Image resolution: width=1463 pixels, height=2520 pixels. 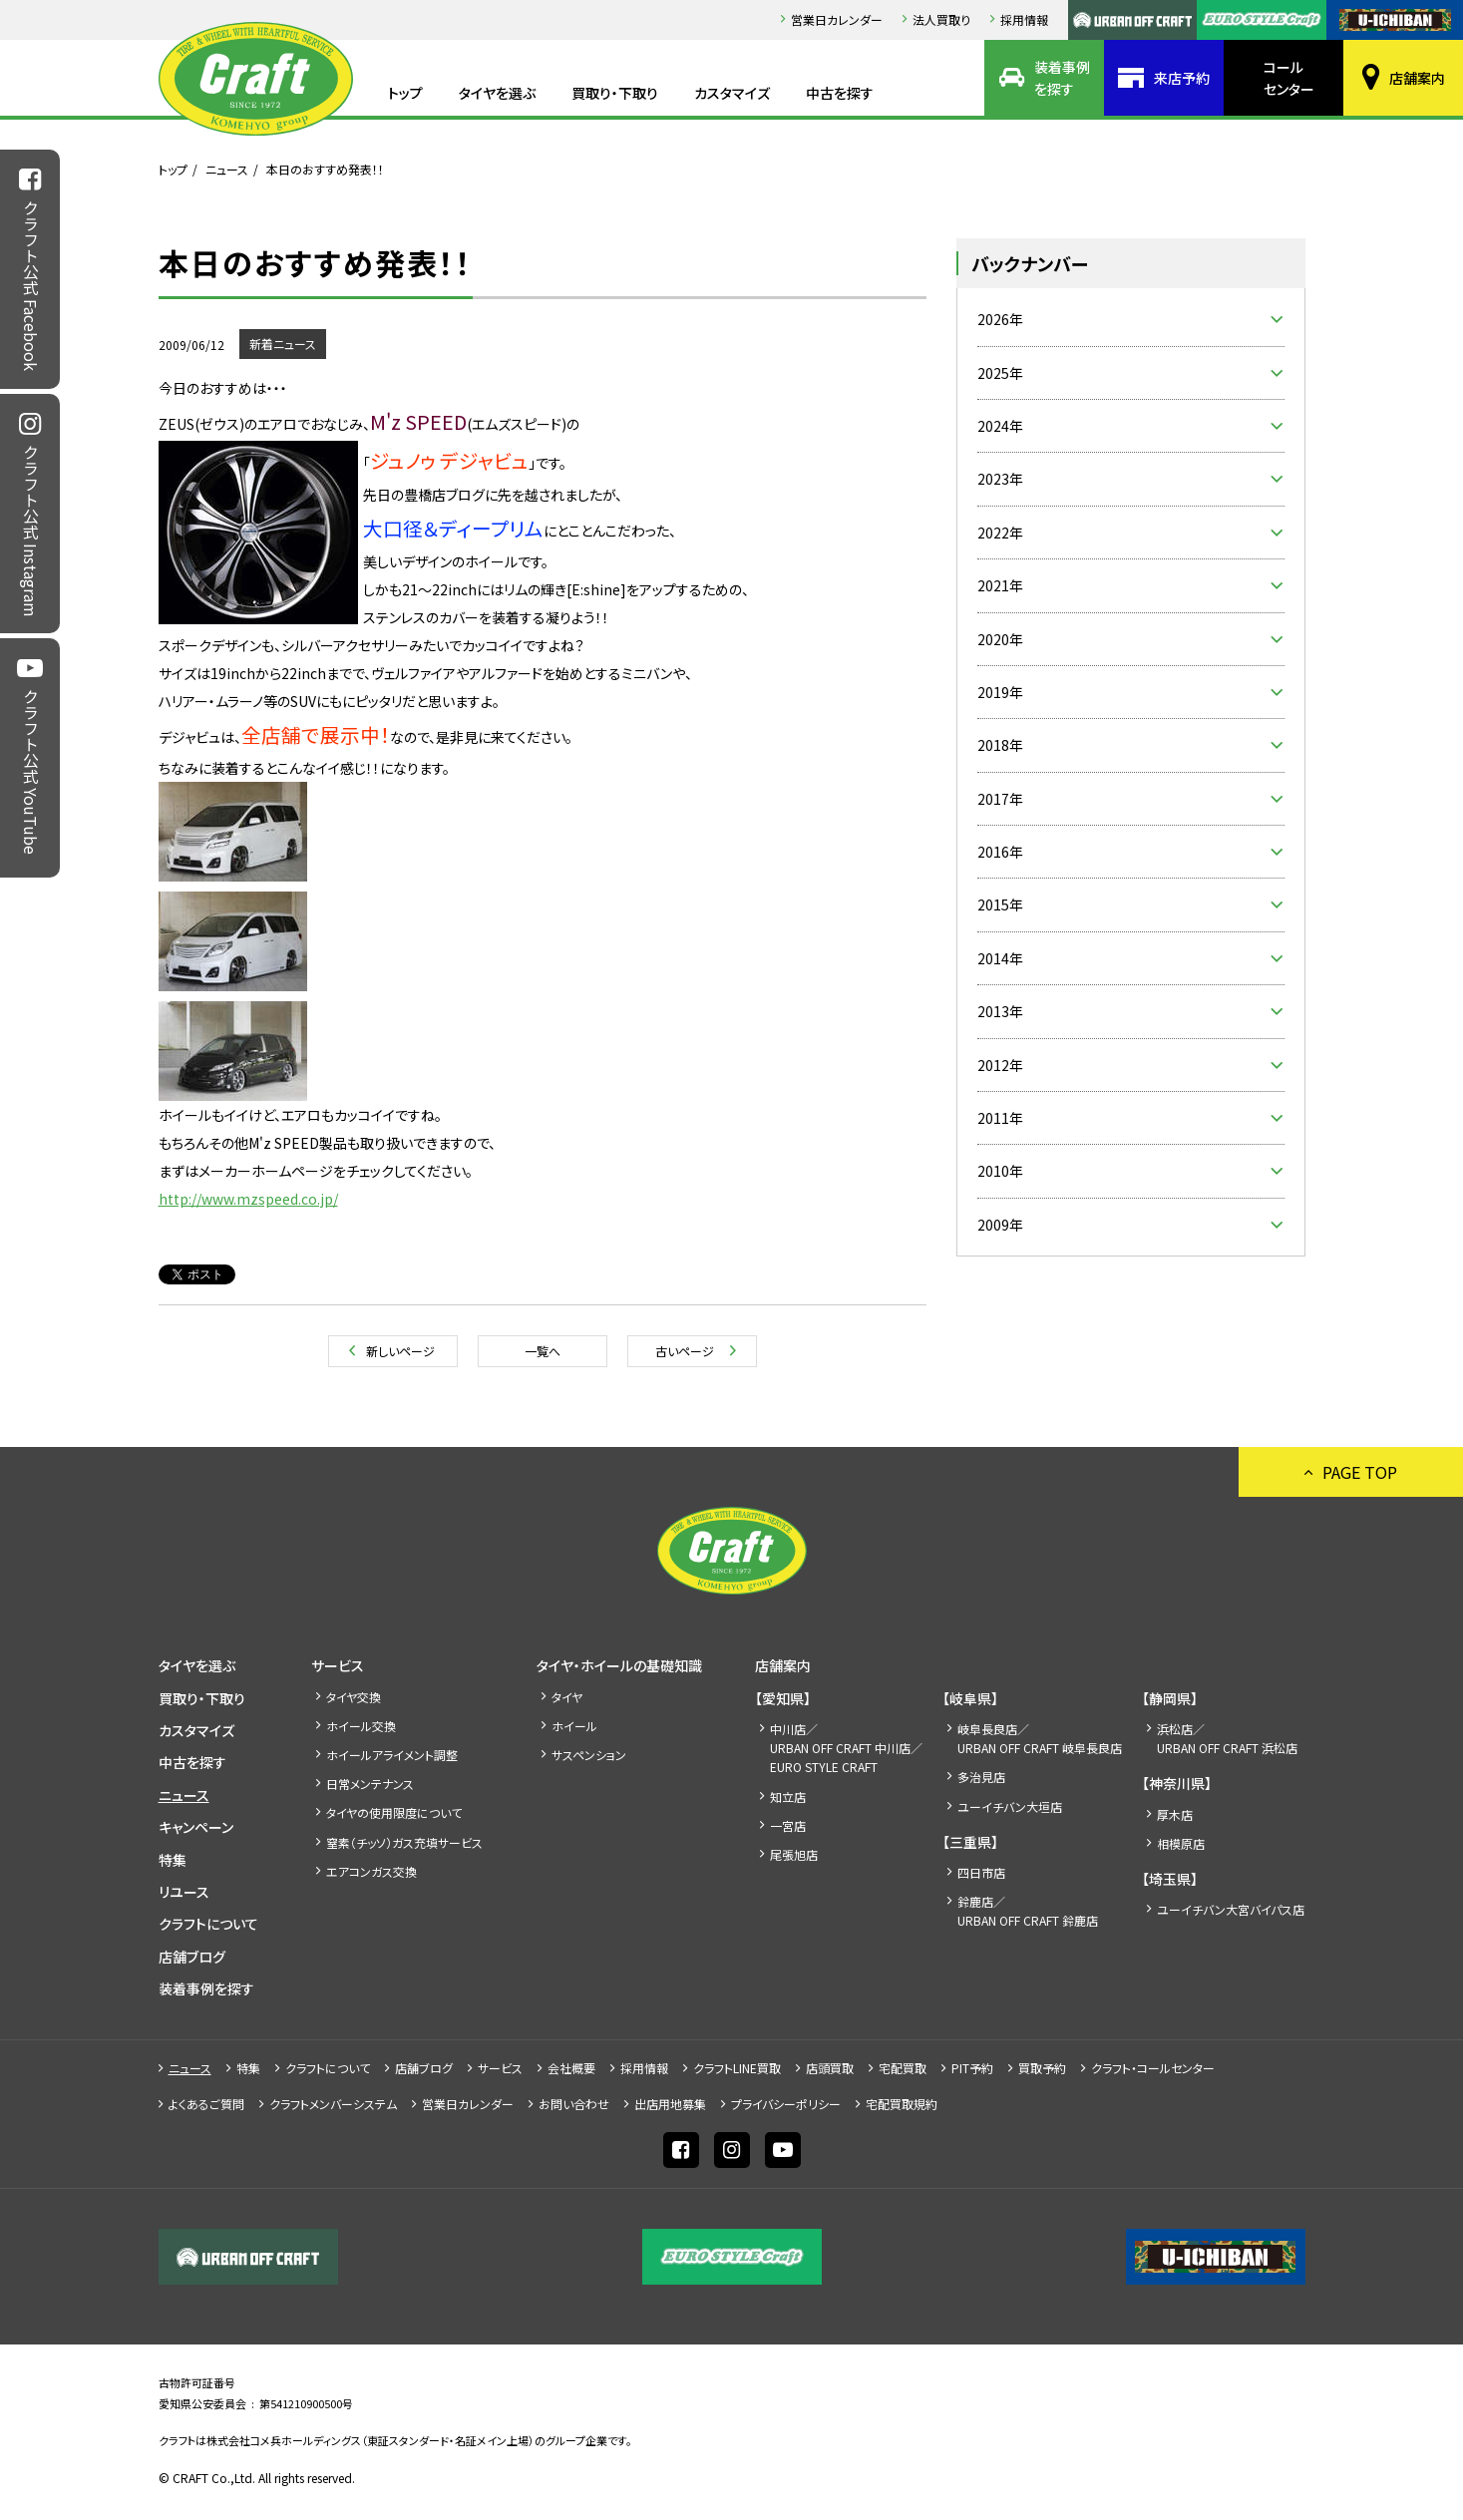 I want to click on ホイールアライメント調整, so click(x=392, y=1754).